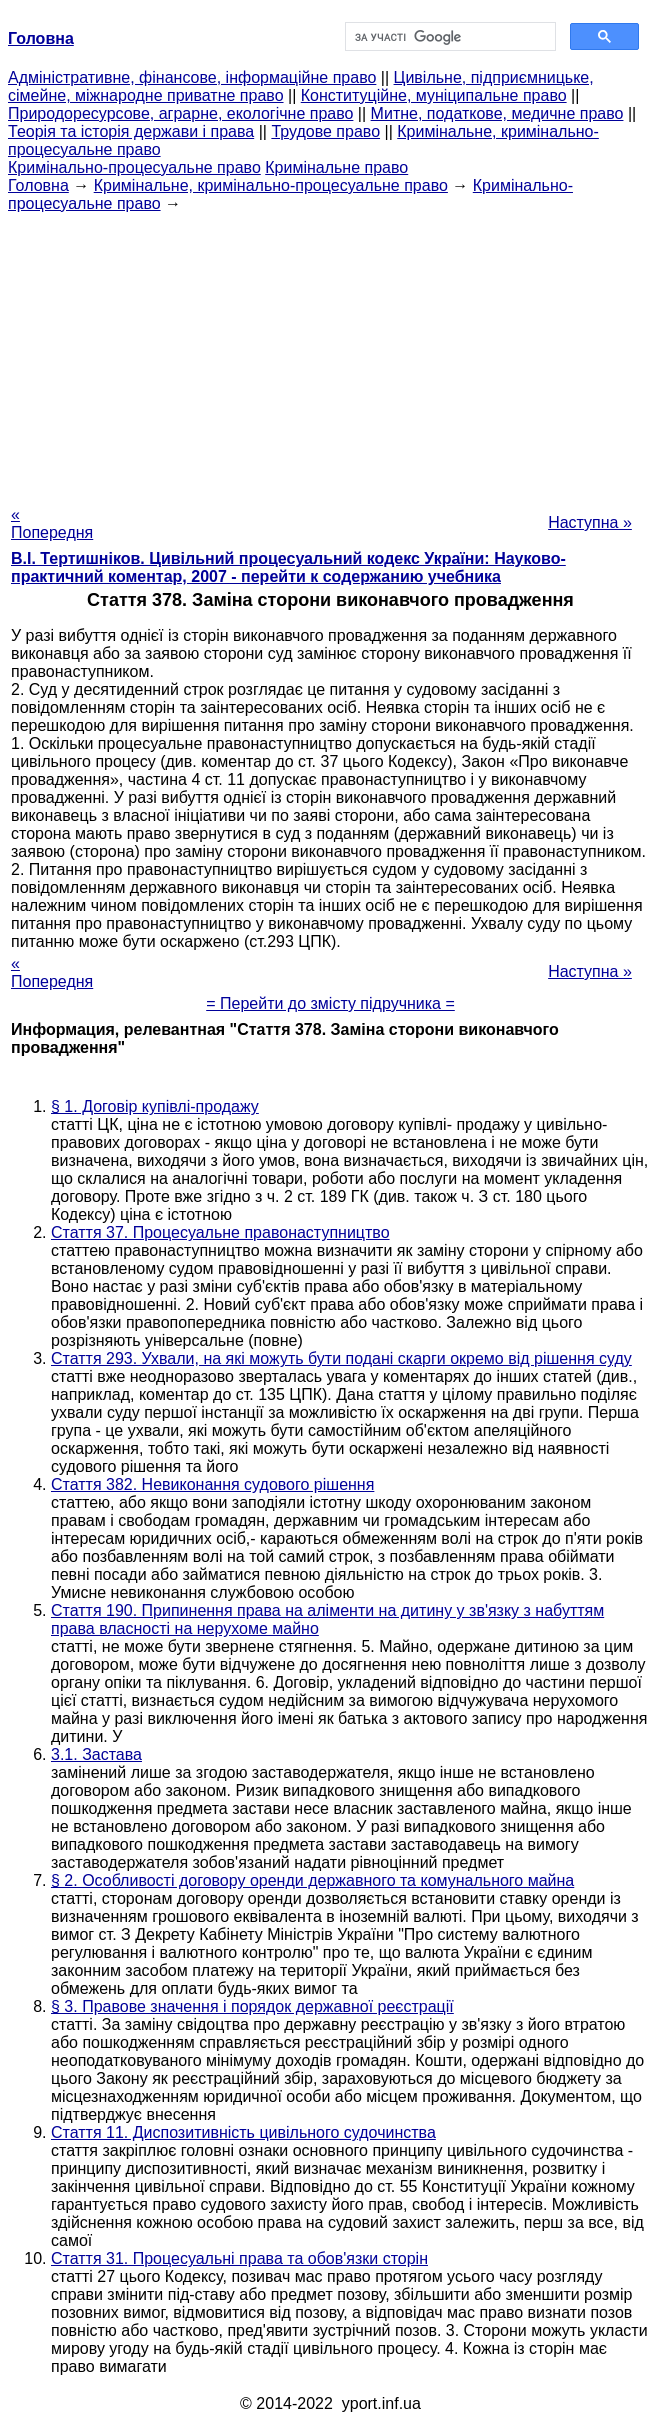 Image resolution: width=661 pixels, height=2421 pixels. Describe the element at coordinates (52, 523) in the screenshot. I see `« Попередня` at that location.